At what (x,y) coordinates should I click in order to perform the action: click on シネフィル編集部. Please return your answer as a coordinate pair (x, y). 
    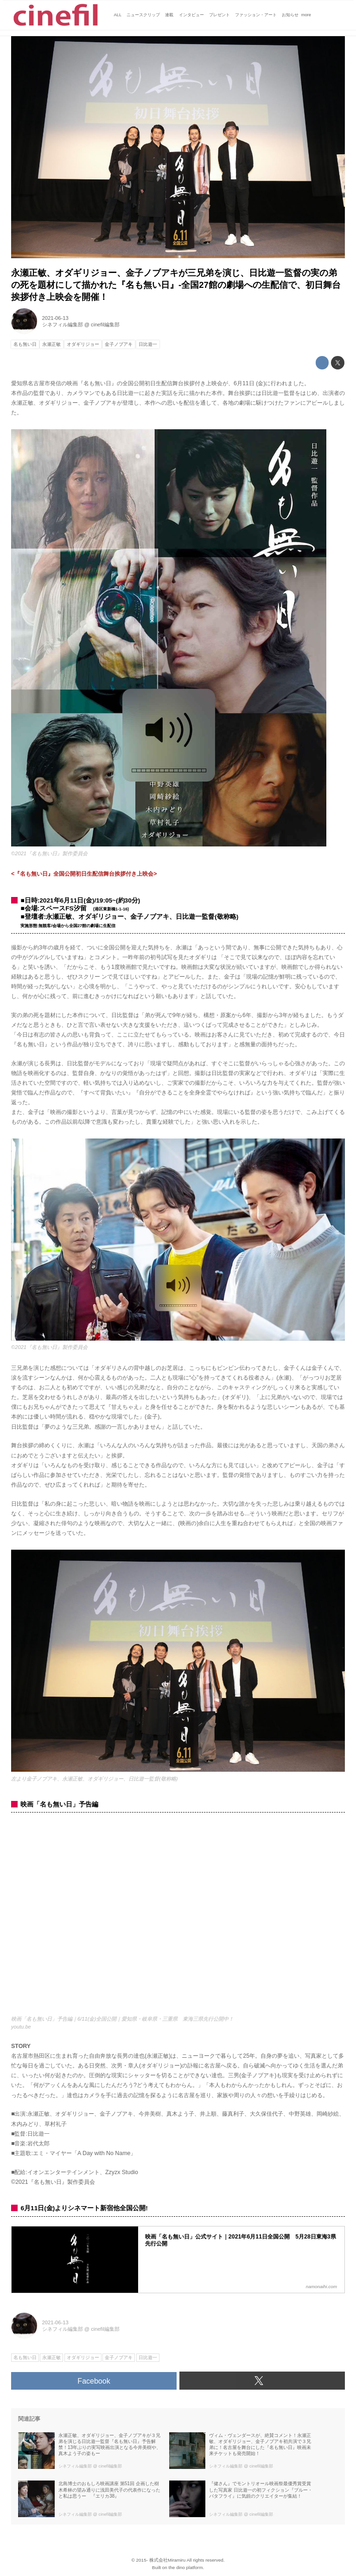
    Looking at the image, I should click on (62, 324).